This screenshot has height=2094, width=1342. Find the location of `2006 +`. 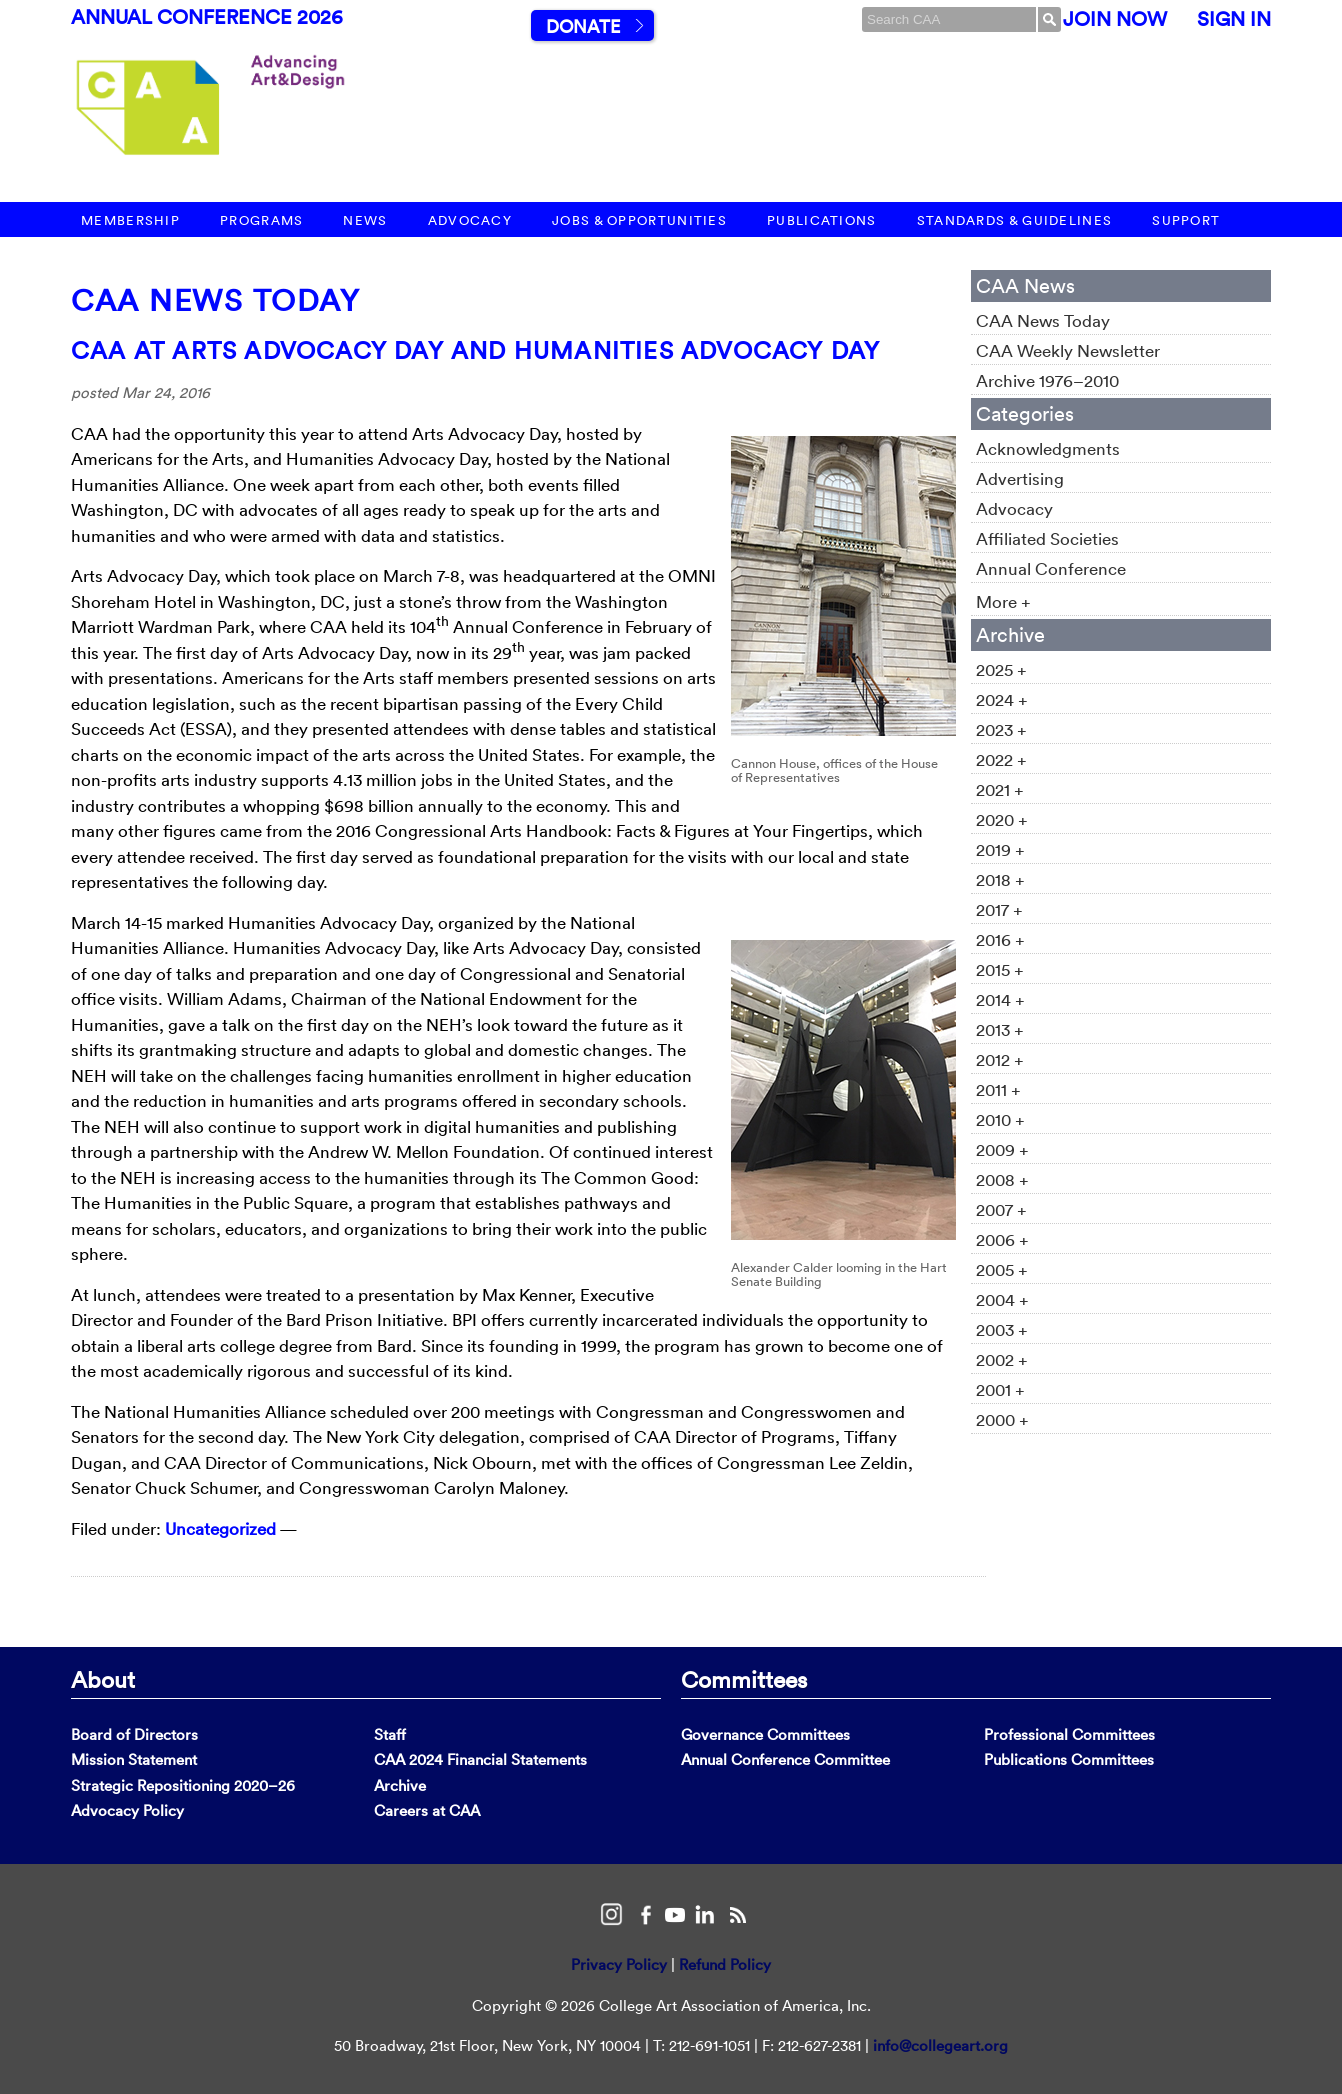

2006 + is located at coordinates (1002, 1239).